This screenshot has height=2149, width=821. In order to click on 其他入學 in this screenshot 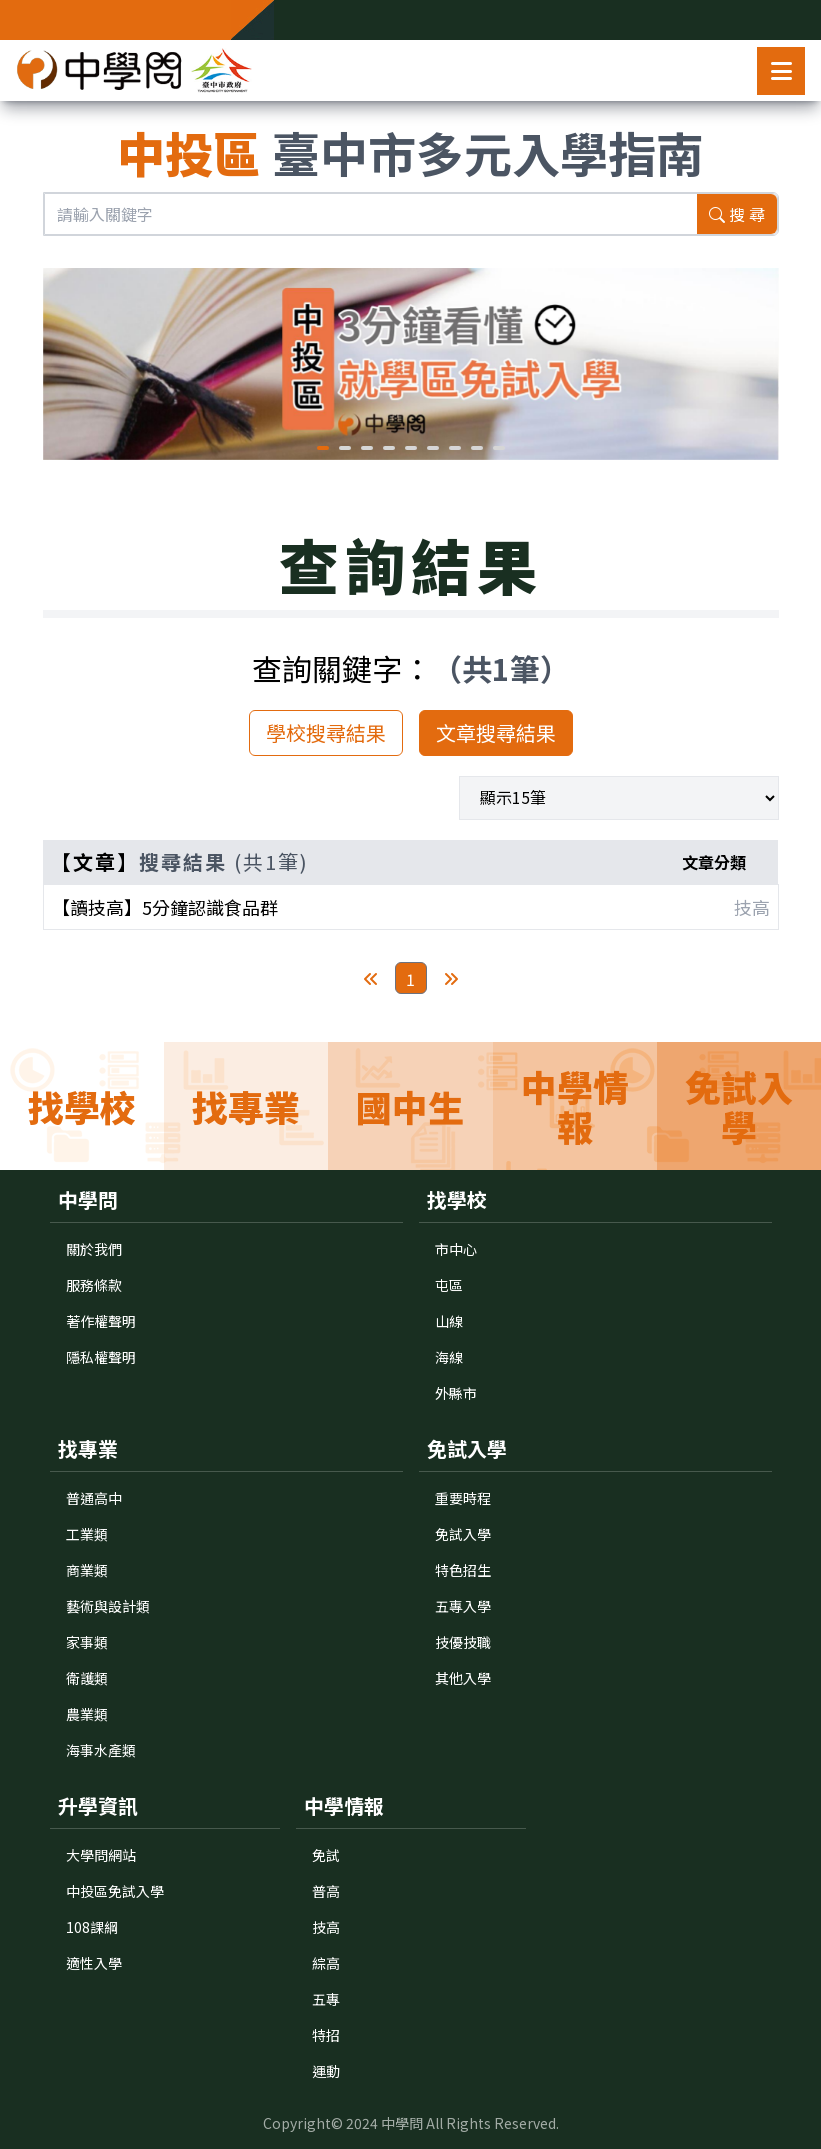, I will do `click(463, 1678)`.